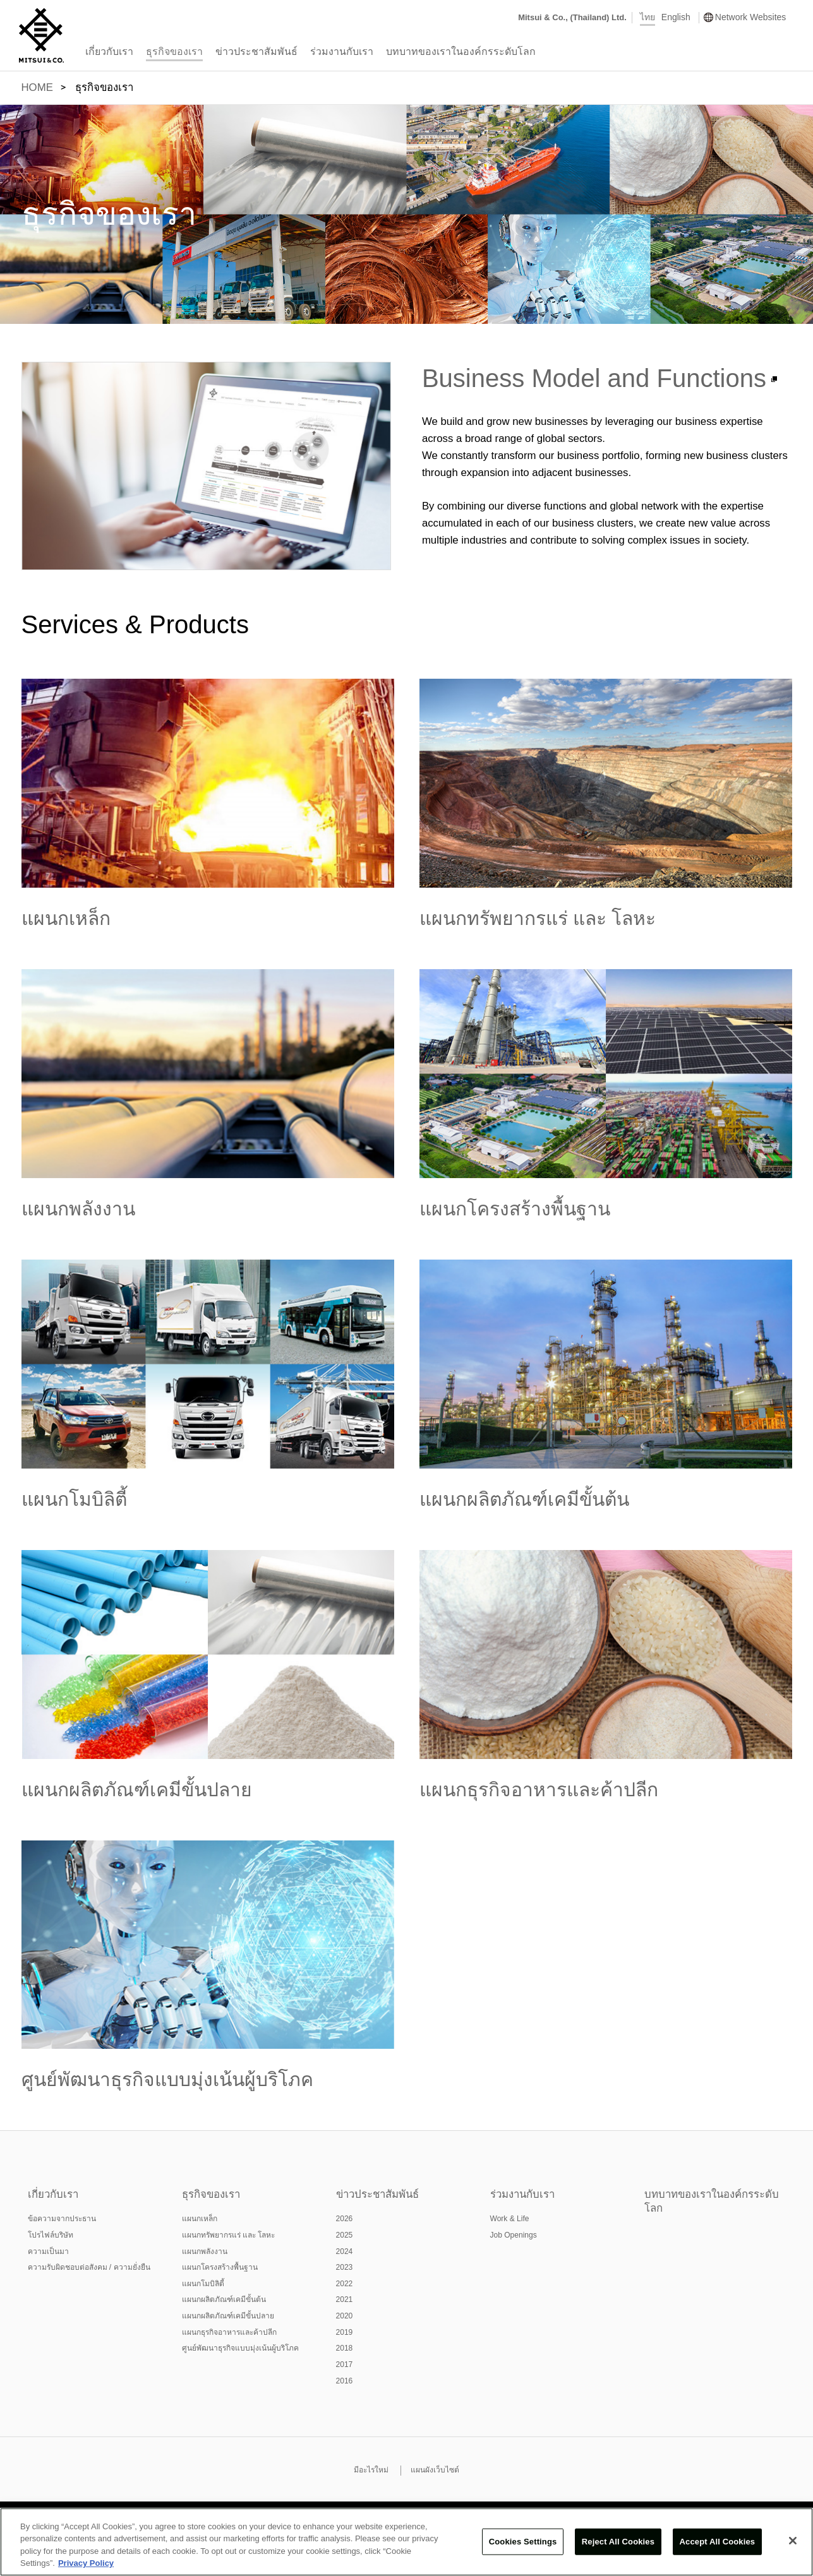 The height and width of the screenshot is (2576, 813). What do you see at coordinates (537, 918) in the screenshot?
I see `แผนกทรัพยากรแร่ และ โลหะ` at bounding box center [537, 918].